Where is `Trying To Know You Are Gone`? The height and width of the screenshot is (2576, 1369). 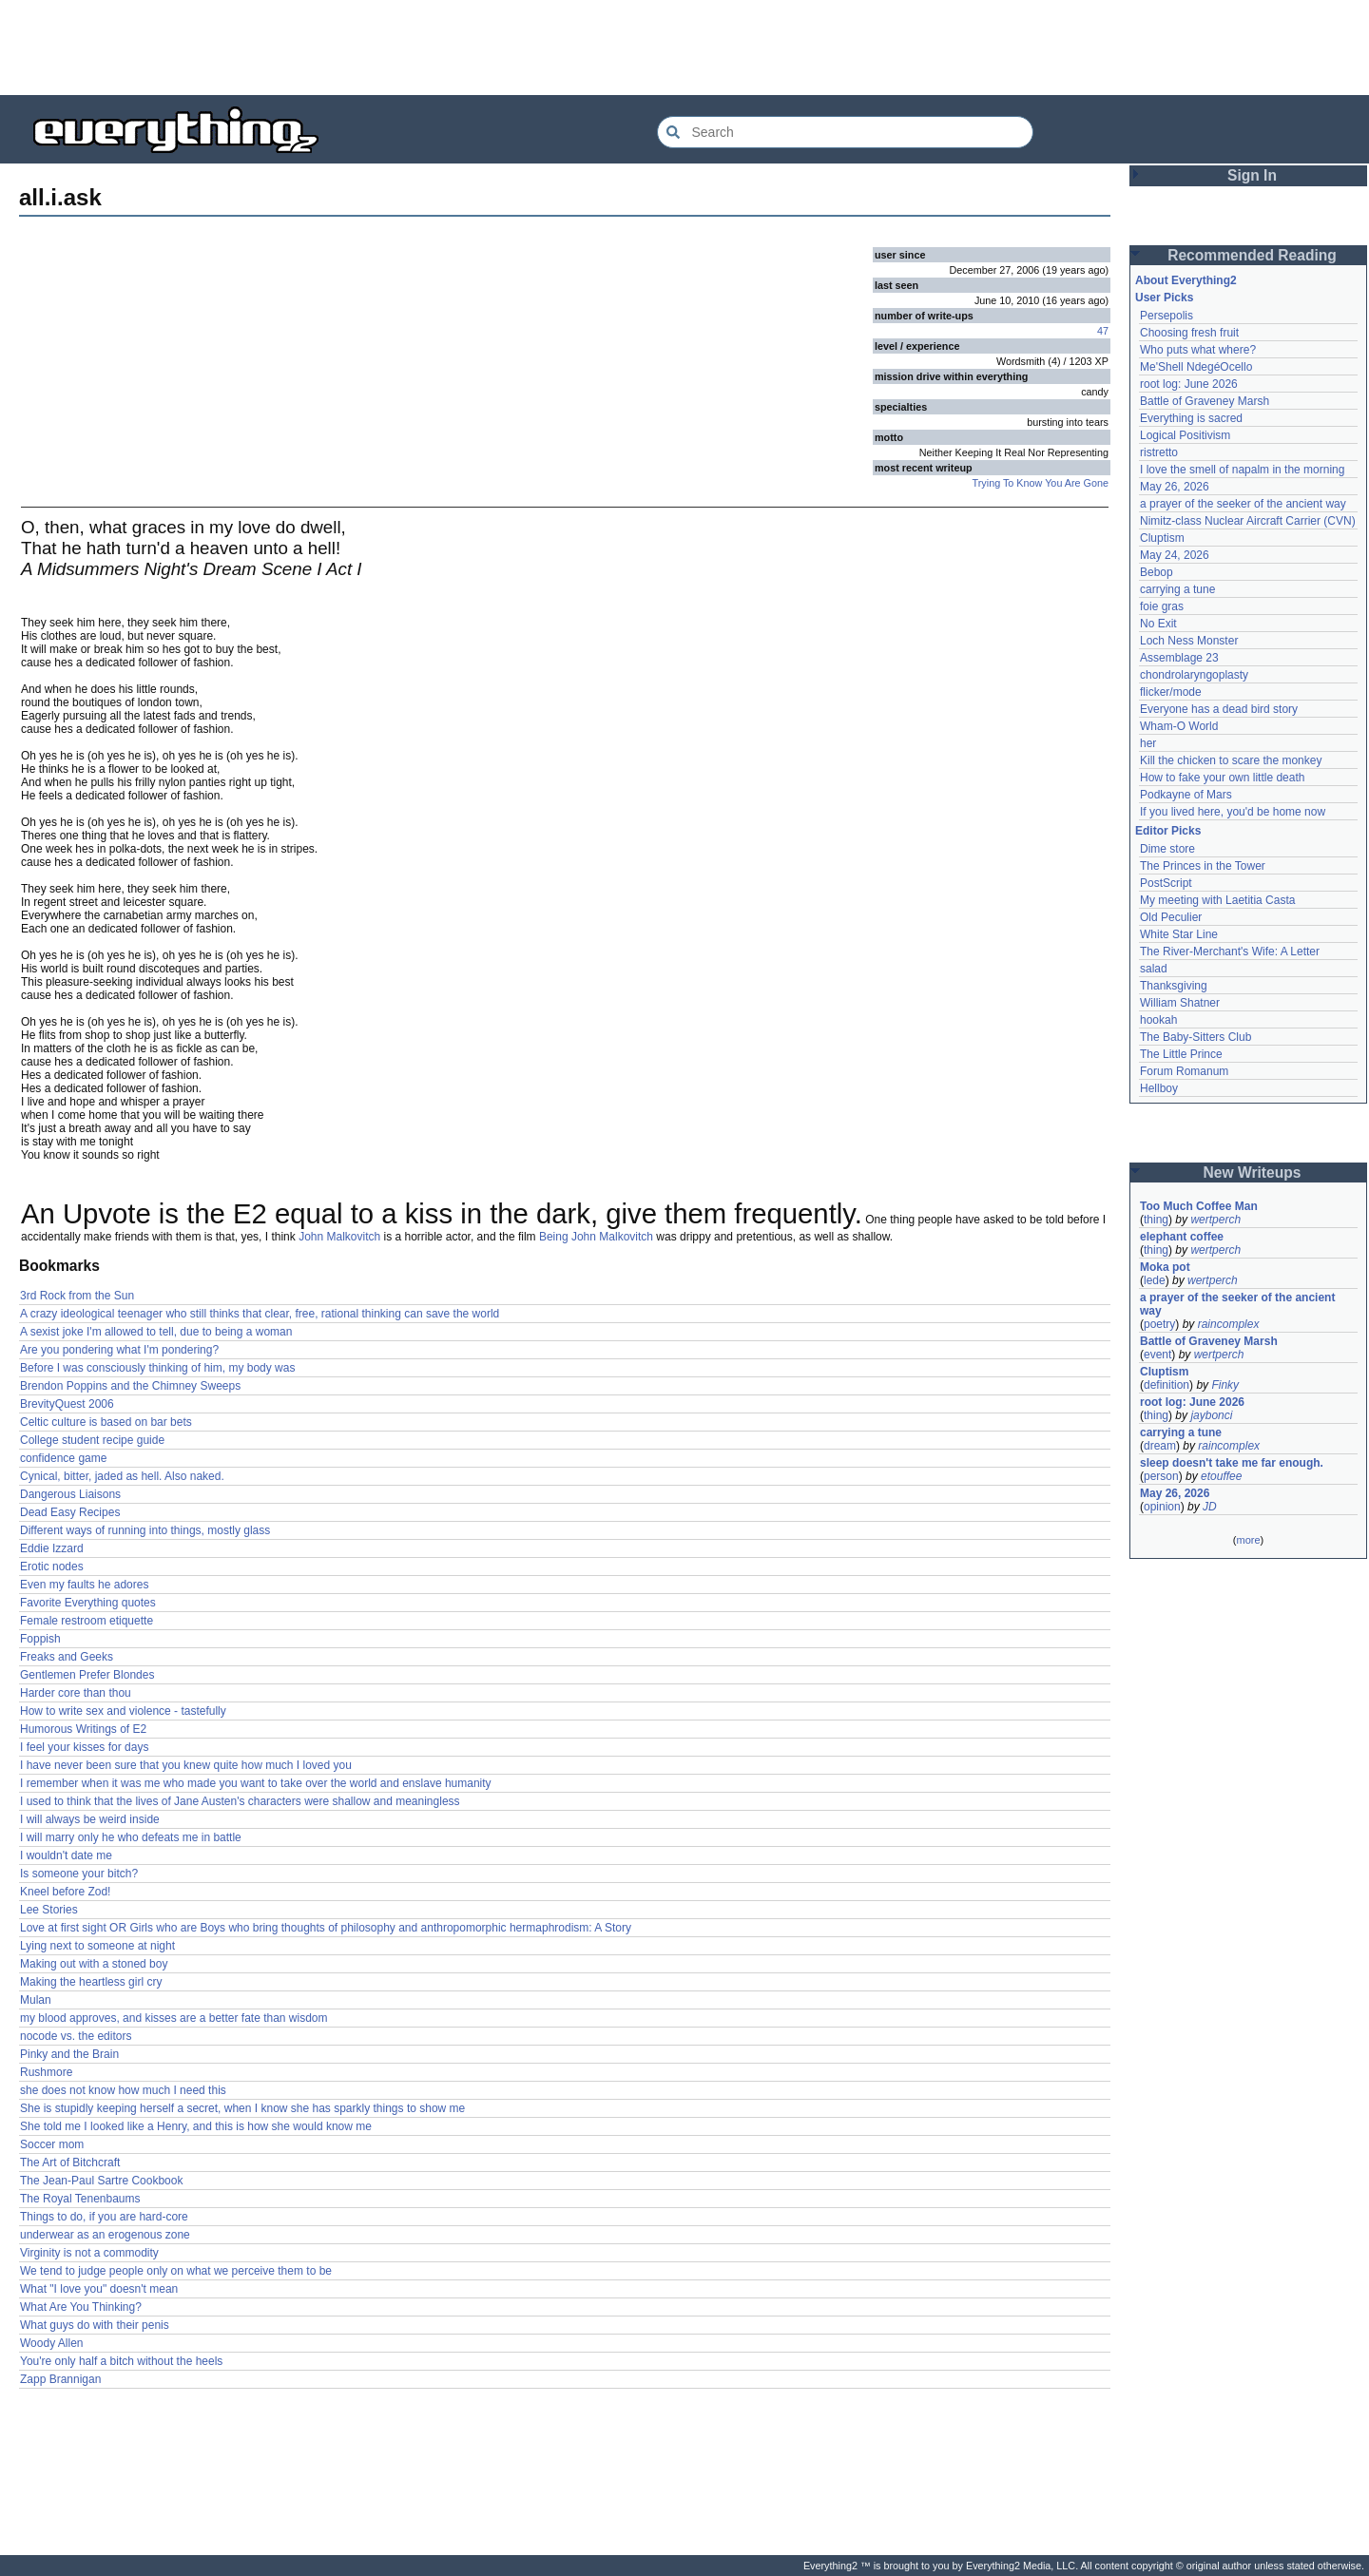 Trying To Know You Are Gone is located at coordinates (1041, 483).